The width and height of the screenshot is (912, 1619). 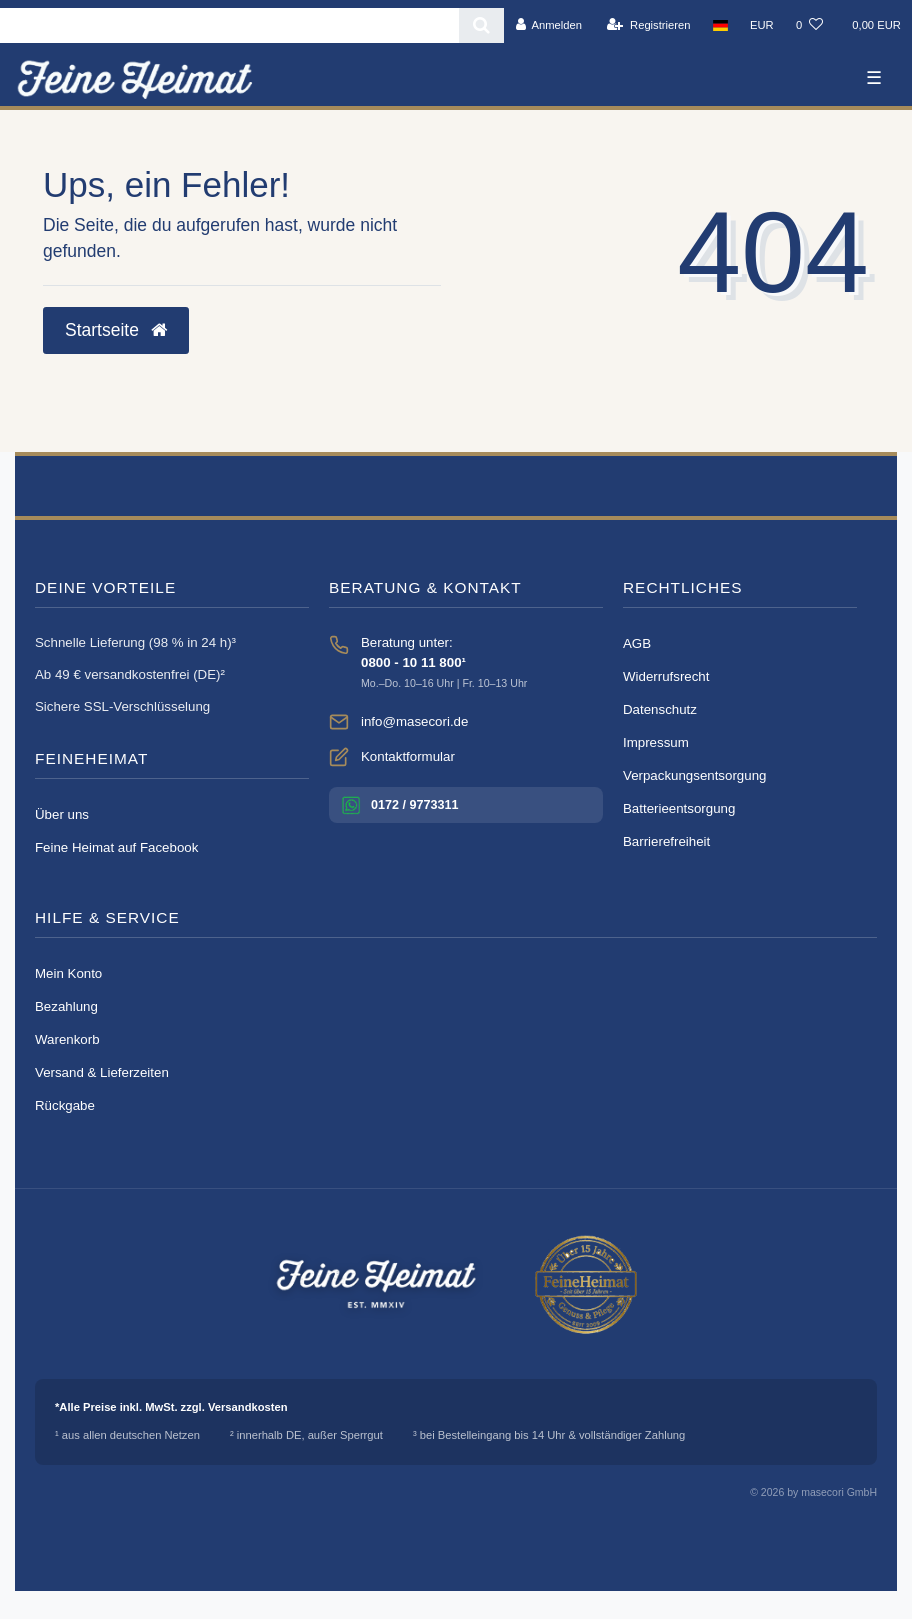 I want to click on Datenschutz, so click(x=660, y=709).